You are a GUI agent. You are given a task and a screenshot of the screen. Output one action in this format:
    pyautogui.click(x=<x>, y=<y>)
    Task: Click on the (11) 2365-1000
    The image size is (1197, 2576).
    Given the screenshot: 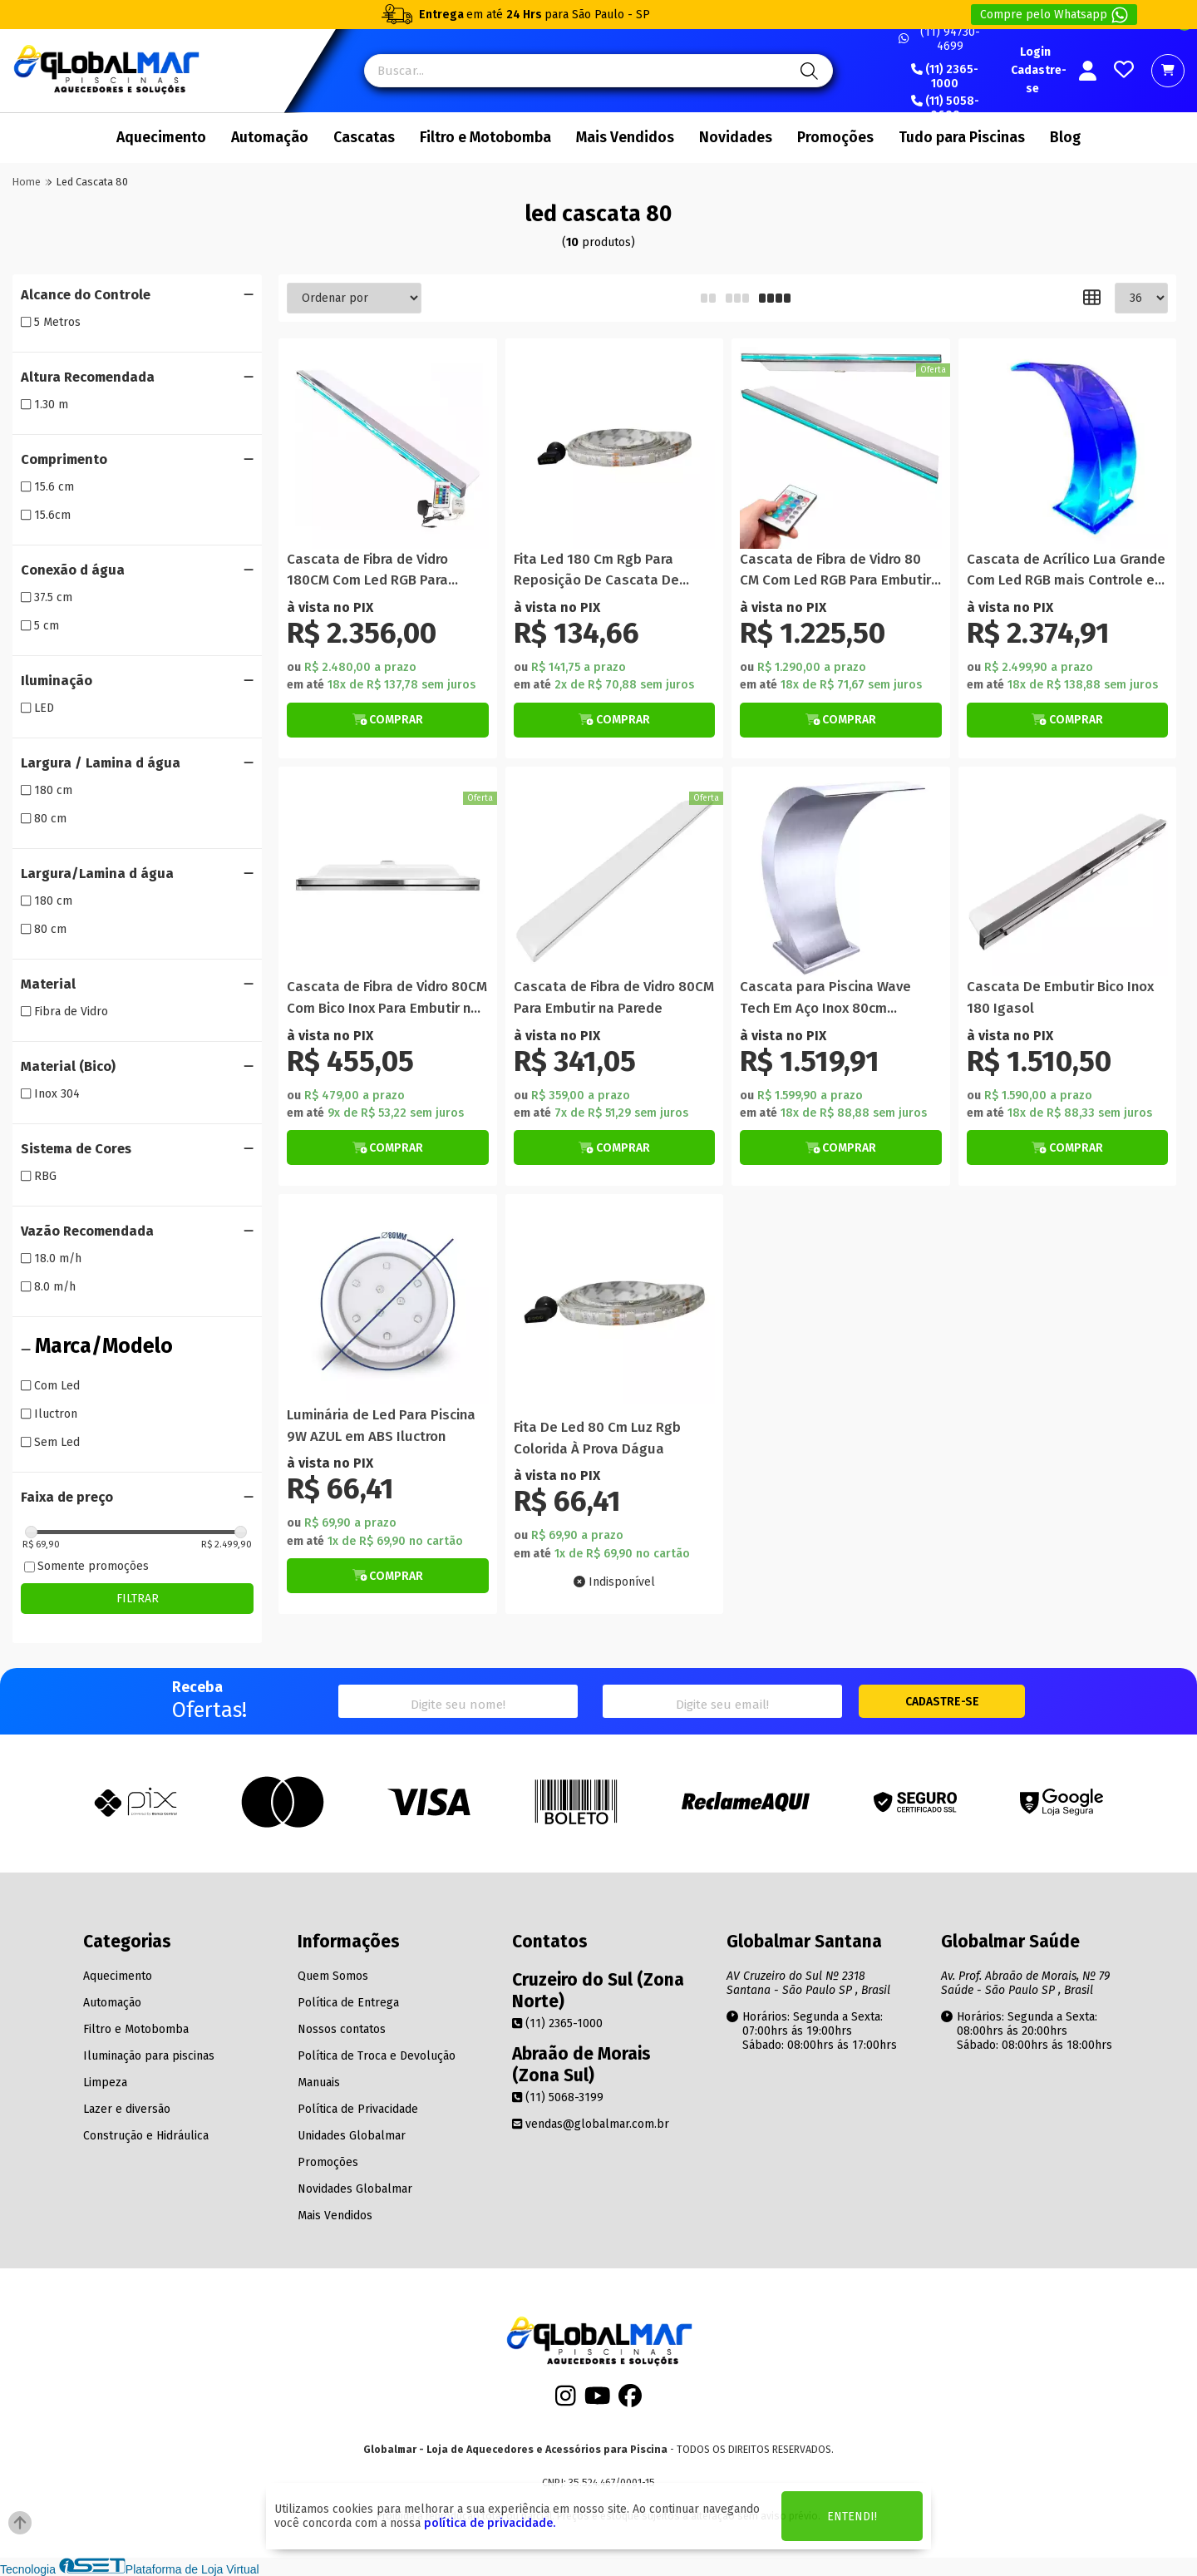 What is the action you would take?
    pyautogui.click(x=944, y=77)
    